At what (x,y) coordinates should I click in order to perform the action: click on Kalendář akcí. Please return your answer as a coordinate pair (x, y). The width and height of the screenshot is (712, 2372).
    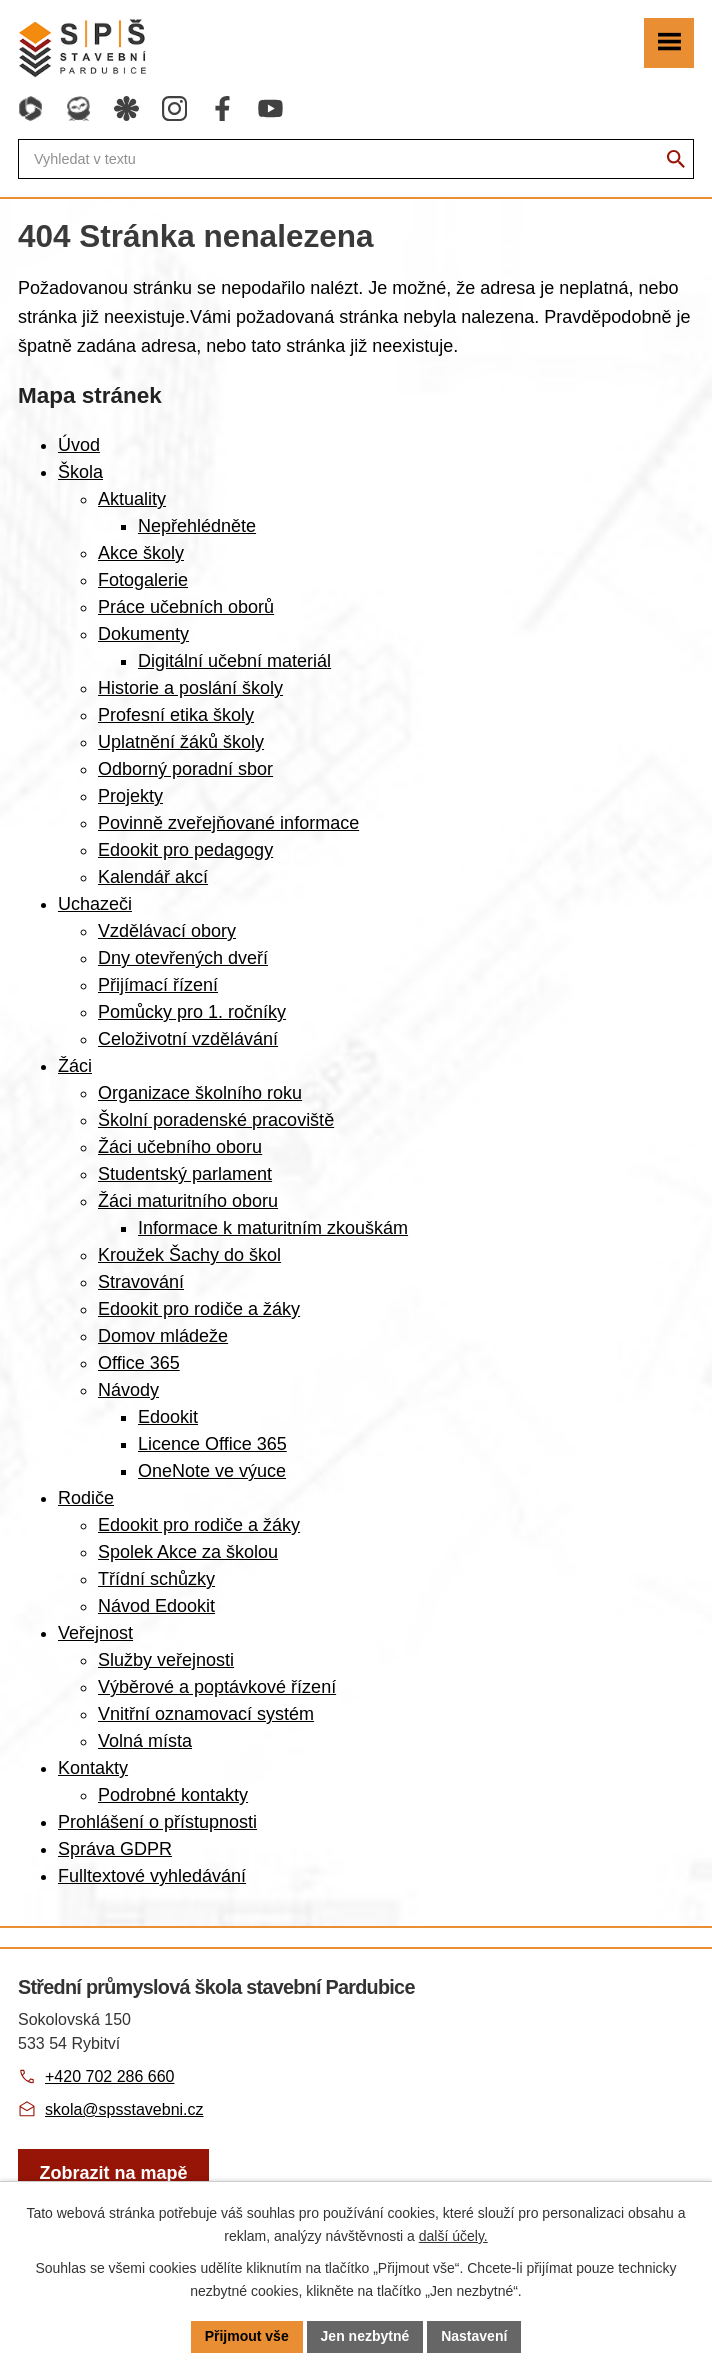
    Looking at the image, I should click on (153, 877).